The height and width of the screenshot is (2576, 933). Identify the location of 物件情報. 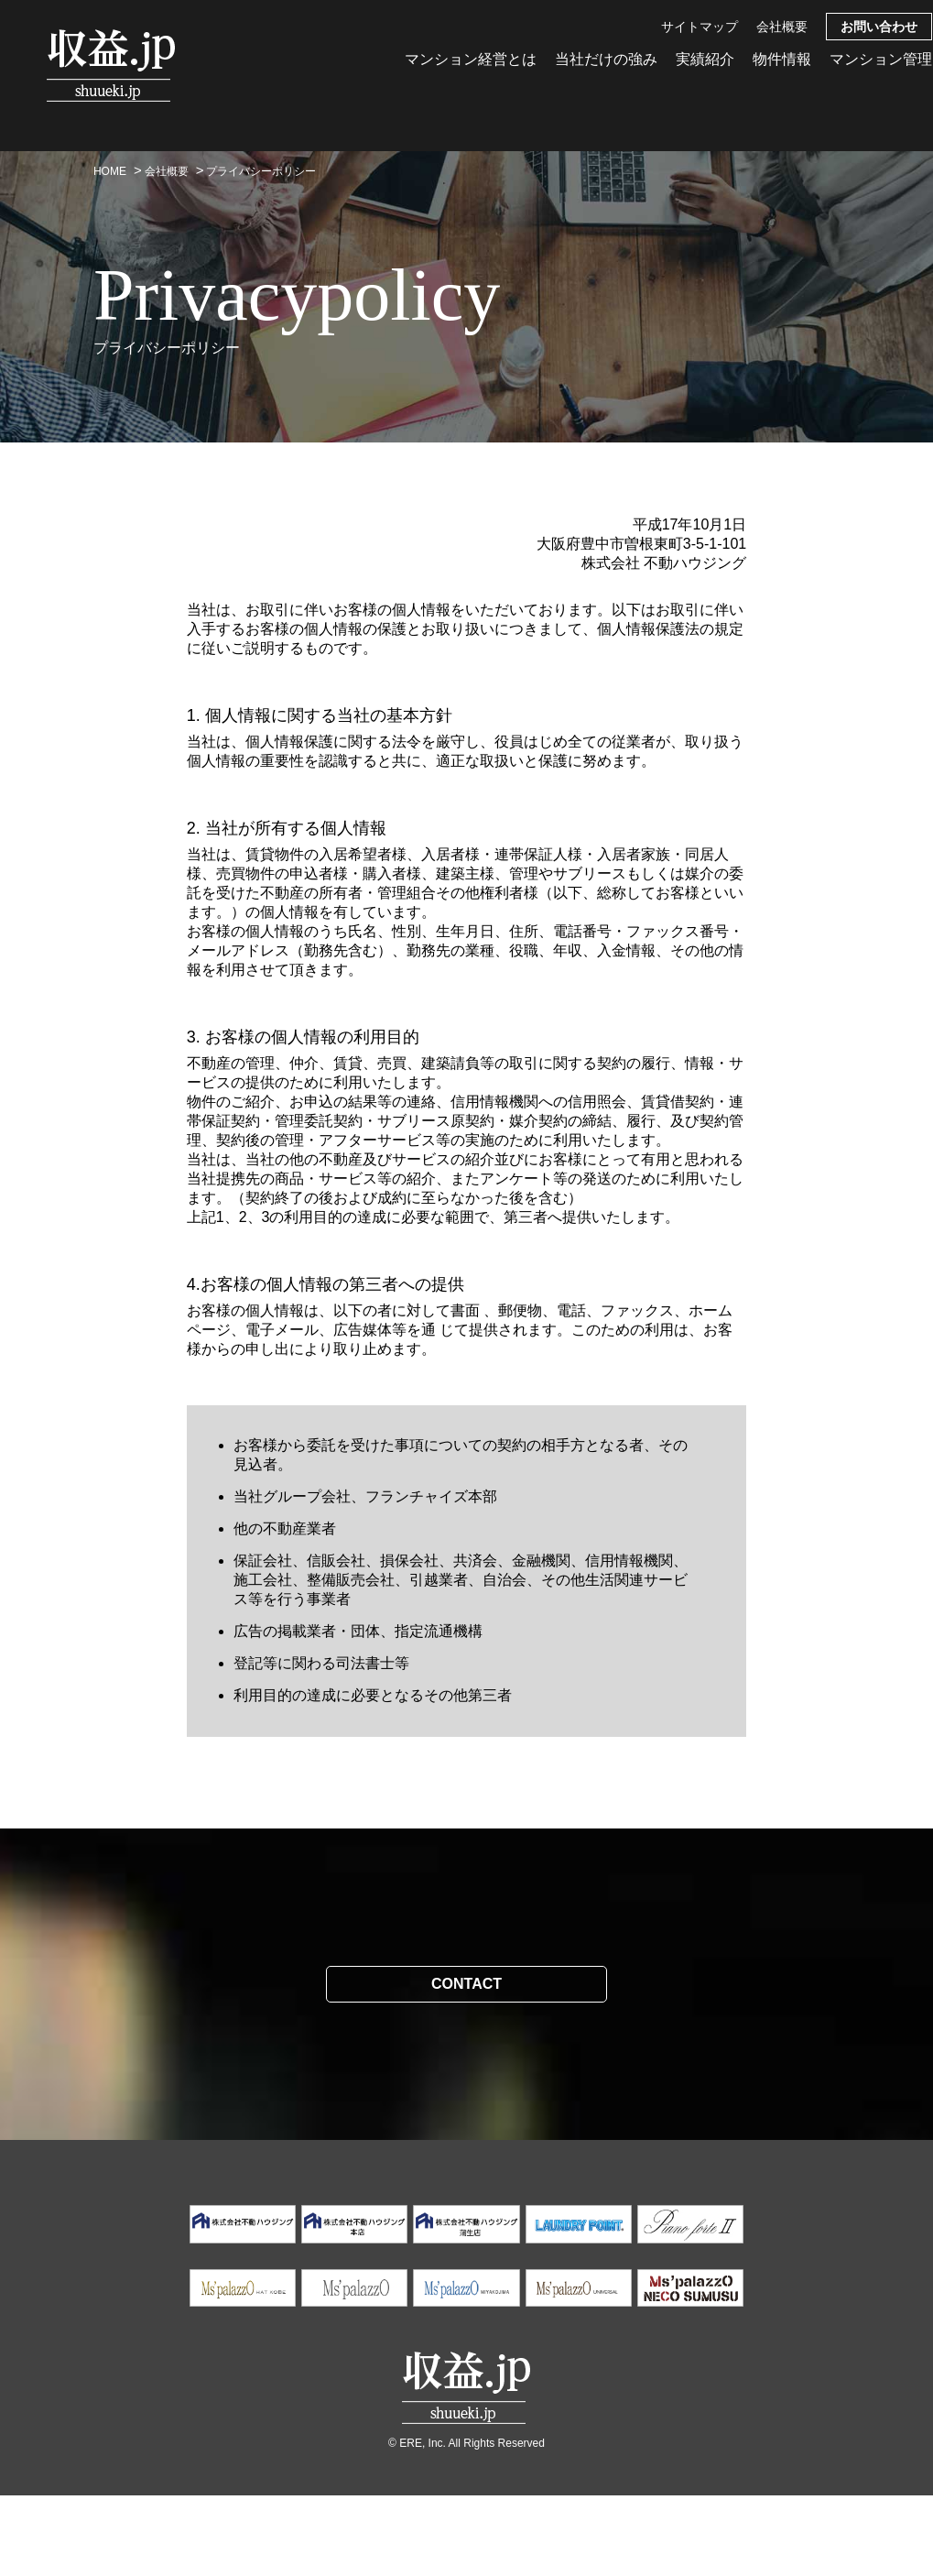
(782, 59).